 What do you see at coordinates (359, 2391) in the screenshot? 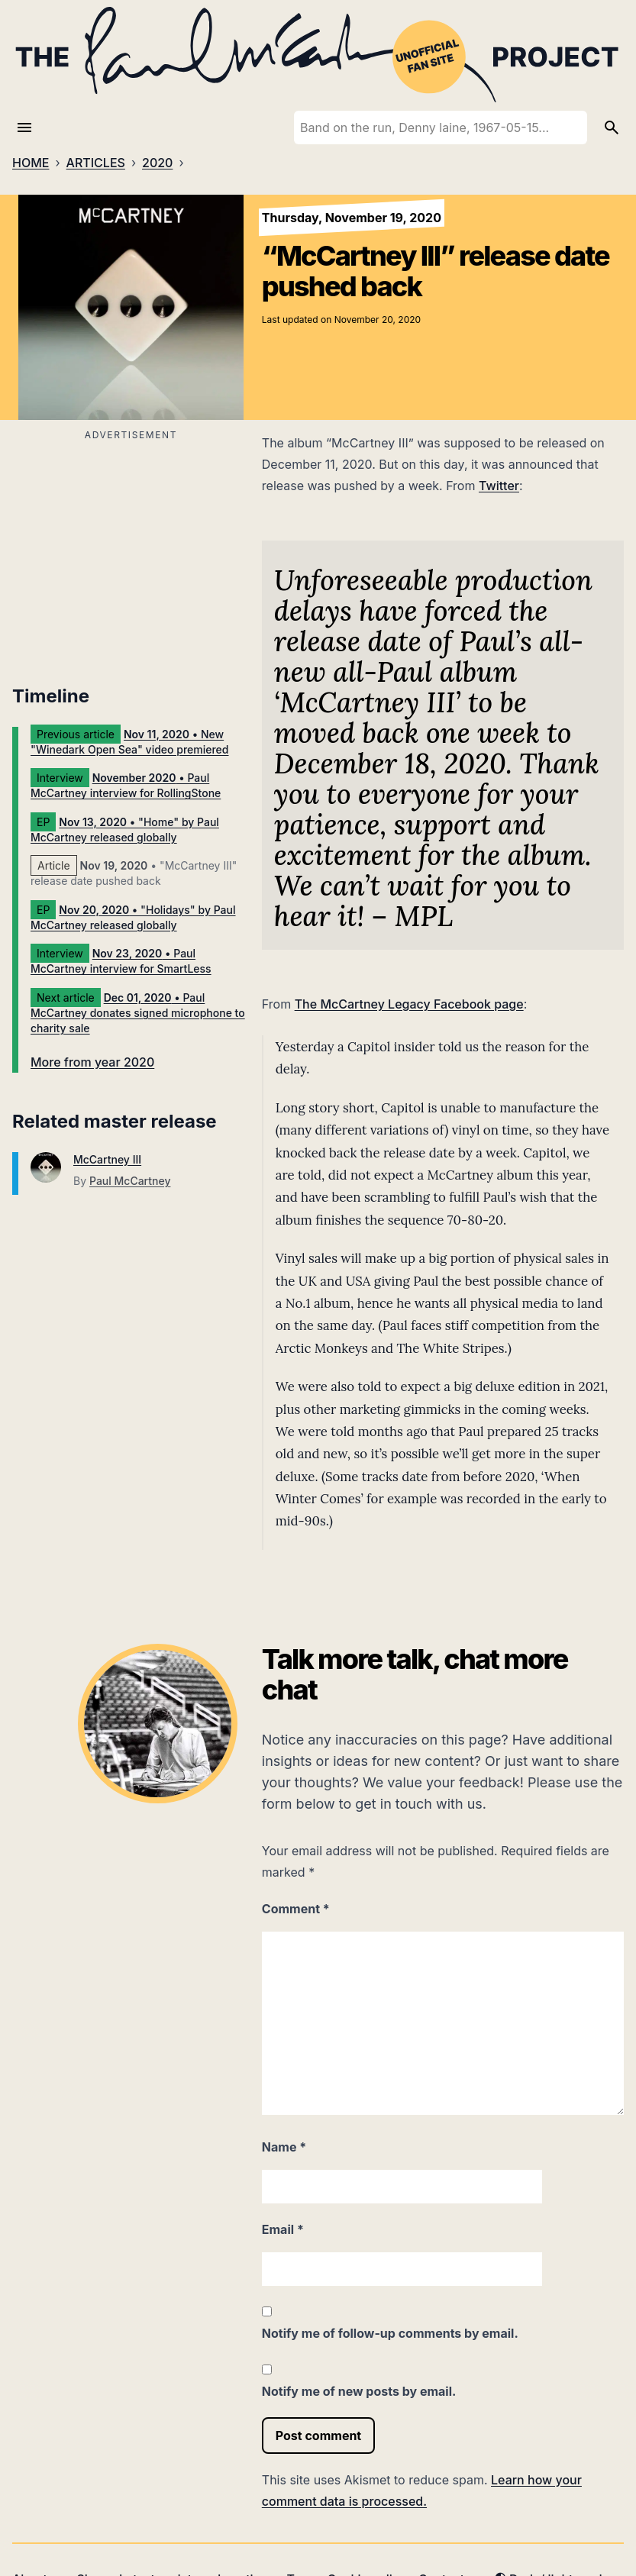
I see `Notify me of new posts by email.` at bounding box center [359, 2391].